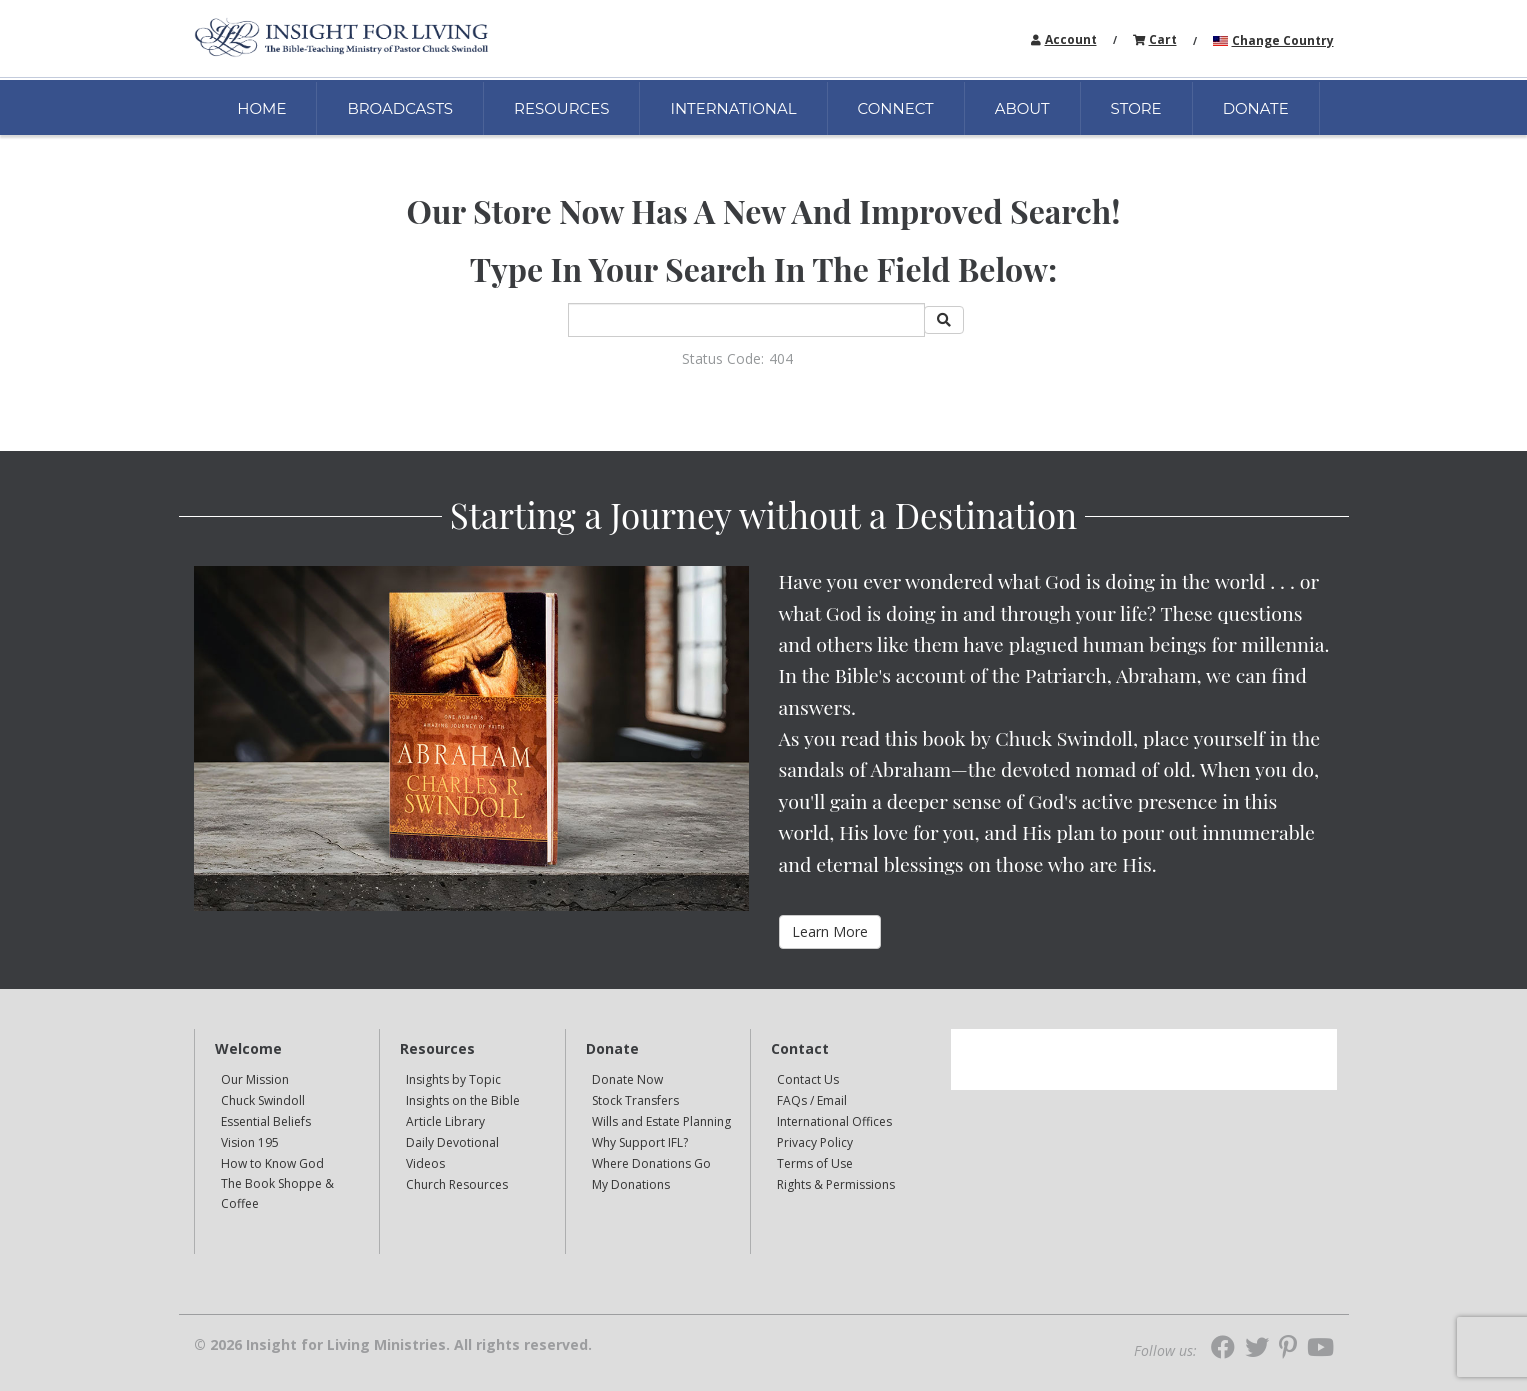 The width and height of the screenshot is (1527, 1391). What do you see at coordinates (266, 1121) in the screenshot?
I see `Essential Beliefs` at bounding box center [266, 1121].